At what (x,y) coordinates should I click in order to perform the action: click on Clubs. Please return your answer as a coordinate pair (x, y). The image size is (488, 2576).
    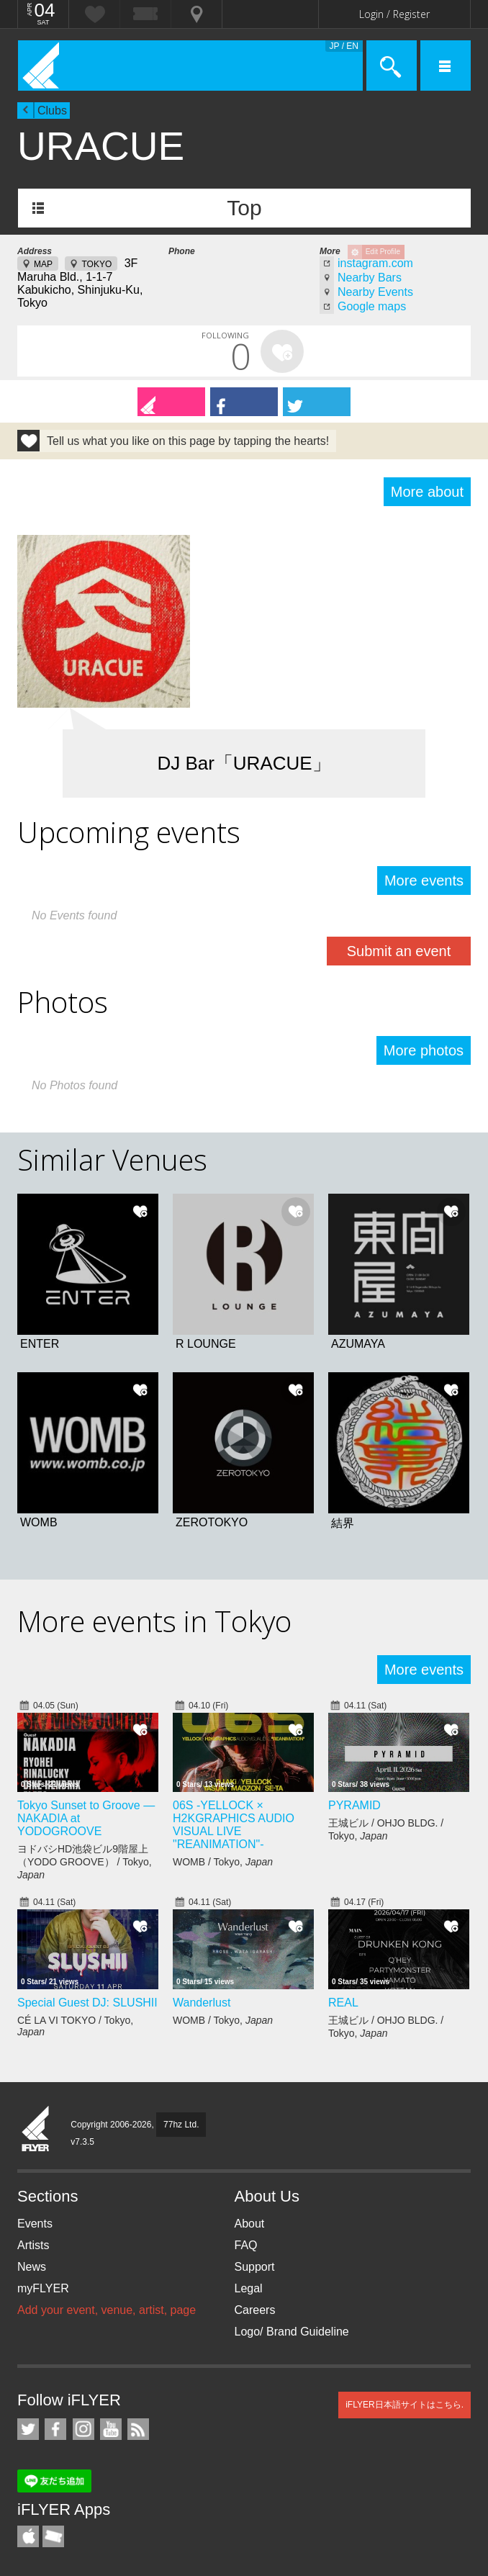
    Looking at the image, I should click on (52, 110).